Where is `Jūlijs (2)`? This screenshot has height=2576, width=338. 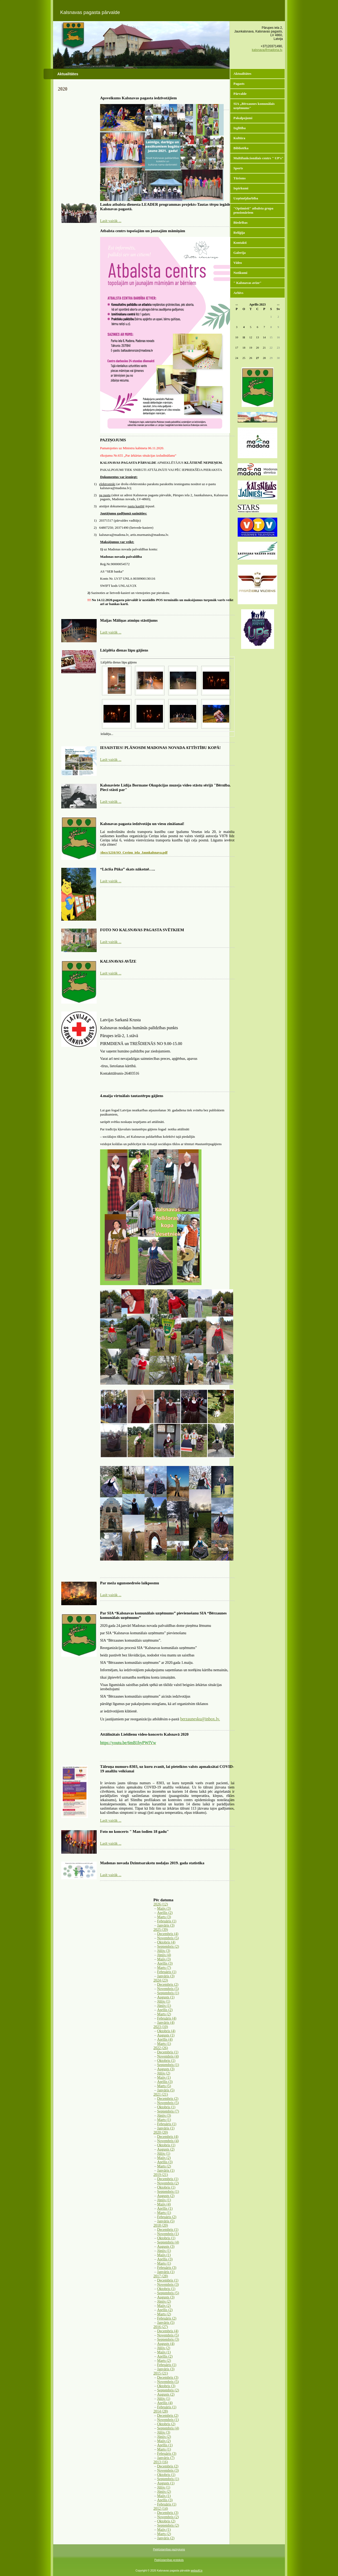
Jūlijs (2) is located at coordinates (163, 2073).